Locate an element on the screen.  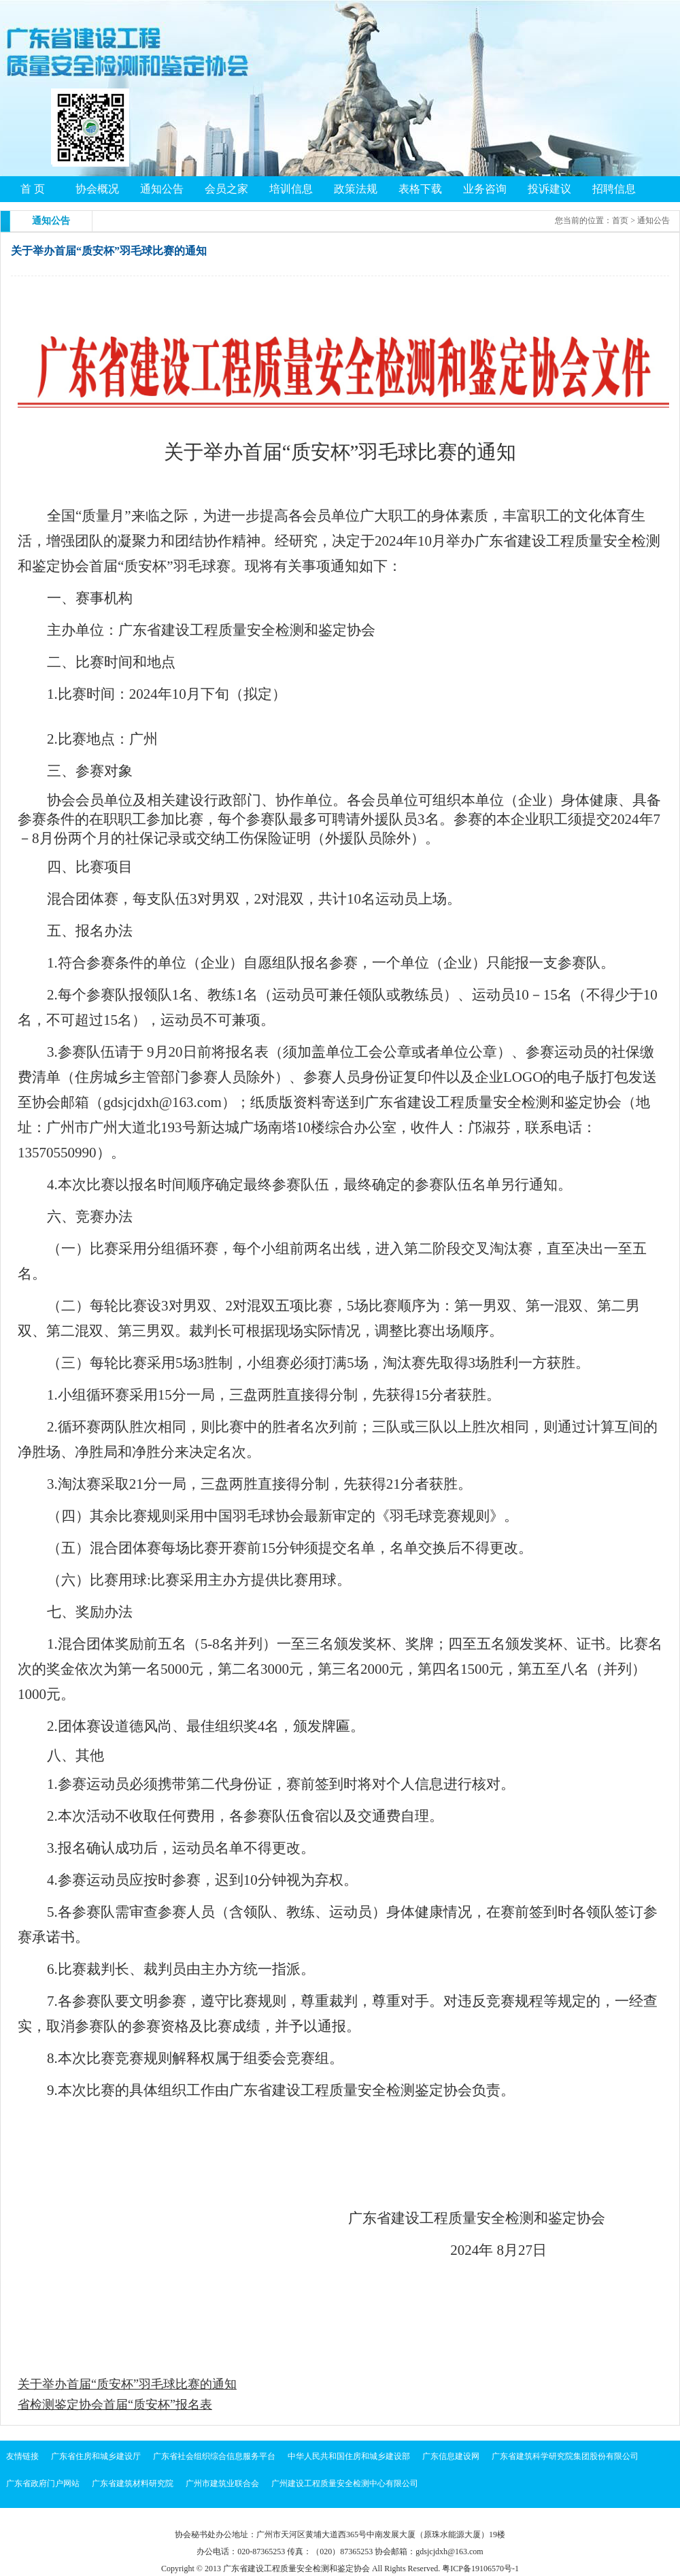
广州市建筑业联合会 is located at coordinates (222, 2483).